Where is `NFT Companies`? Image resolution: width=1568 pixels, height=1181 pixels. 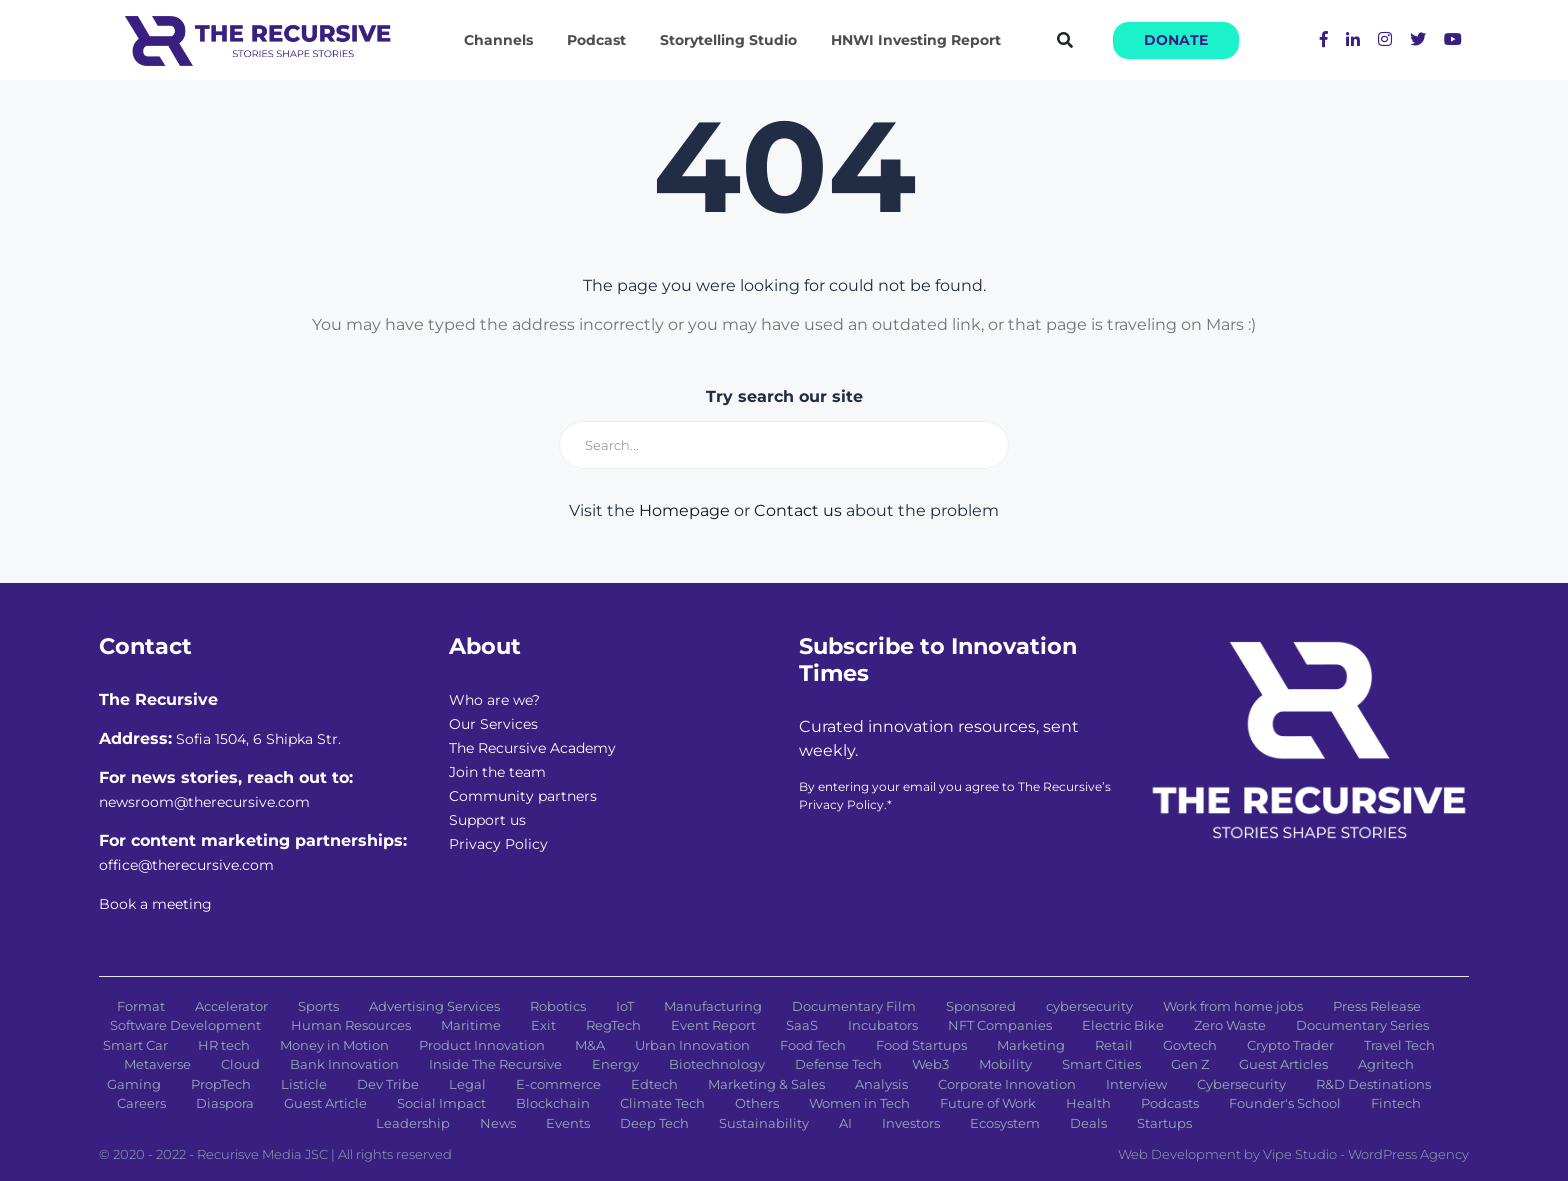 NFT Companies is located at coordinates (1000, 1025).